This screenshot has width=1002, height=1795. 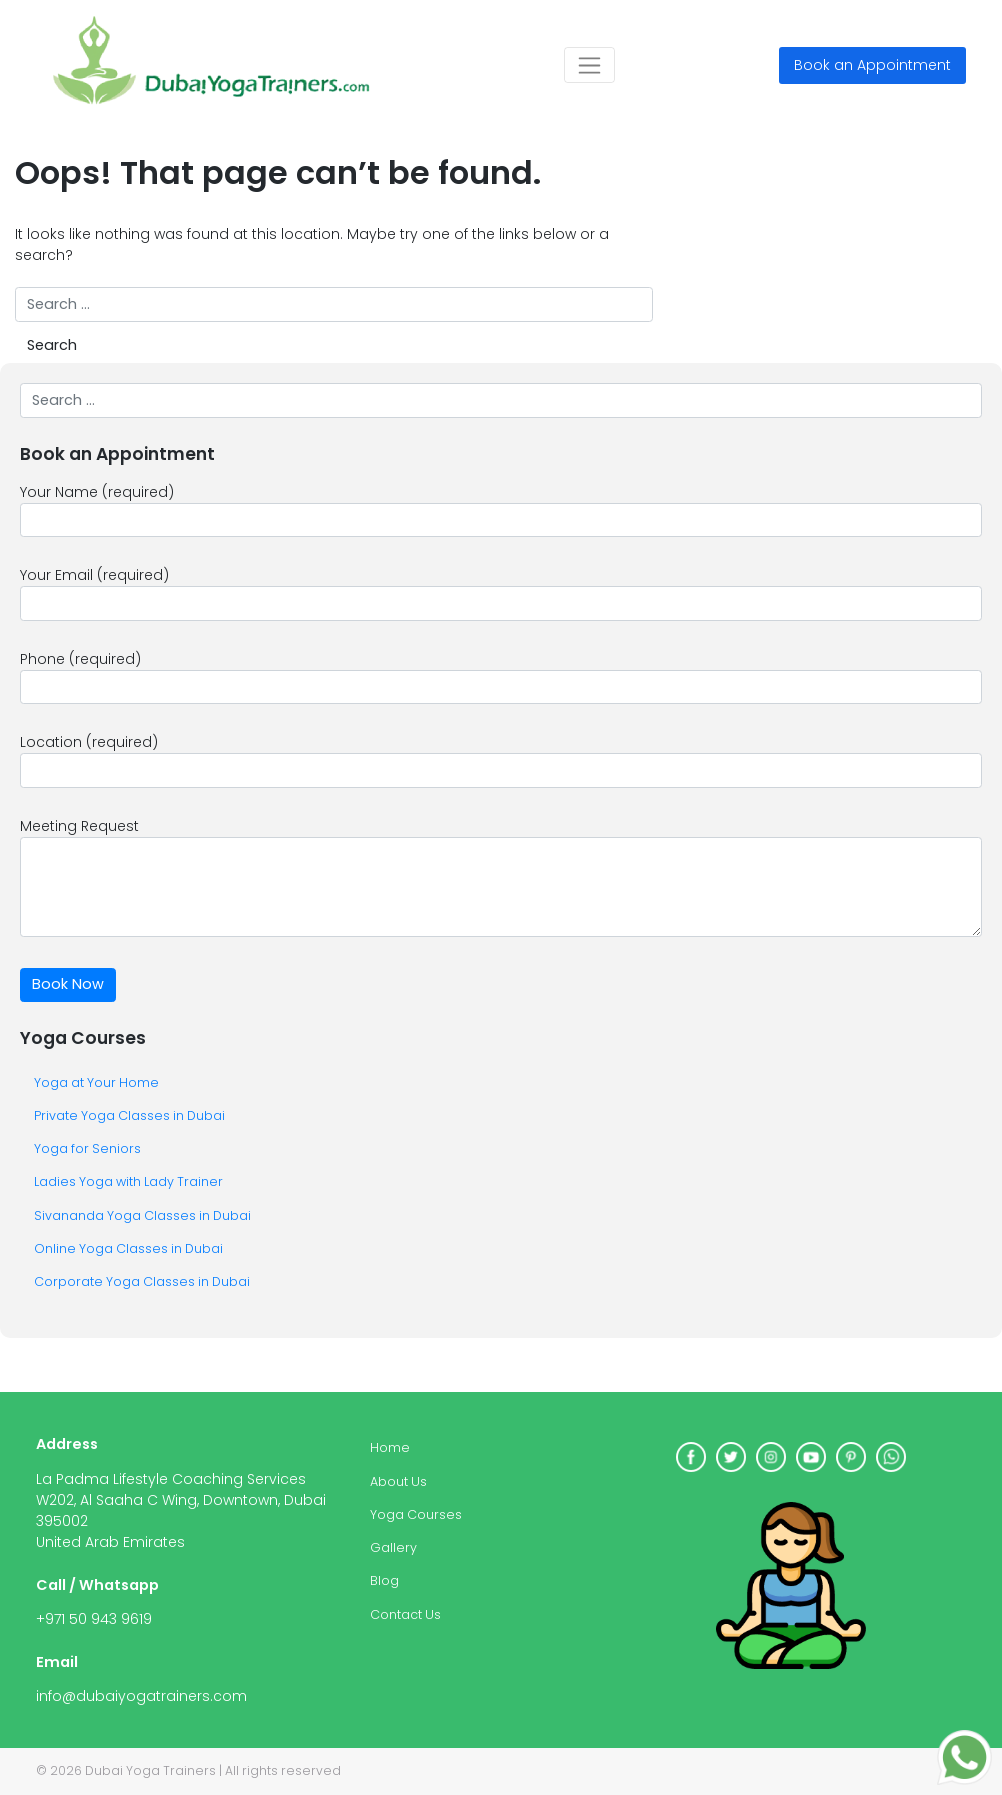 What do you see at coordinates (128, 1181) in the screenshot?
I see `Ladies Yoga with Lady Trainer` at bounding box center [128, 1181].